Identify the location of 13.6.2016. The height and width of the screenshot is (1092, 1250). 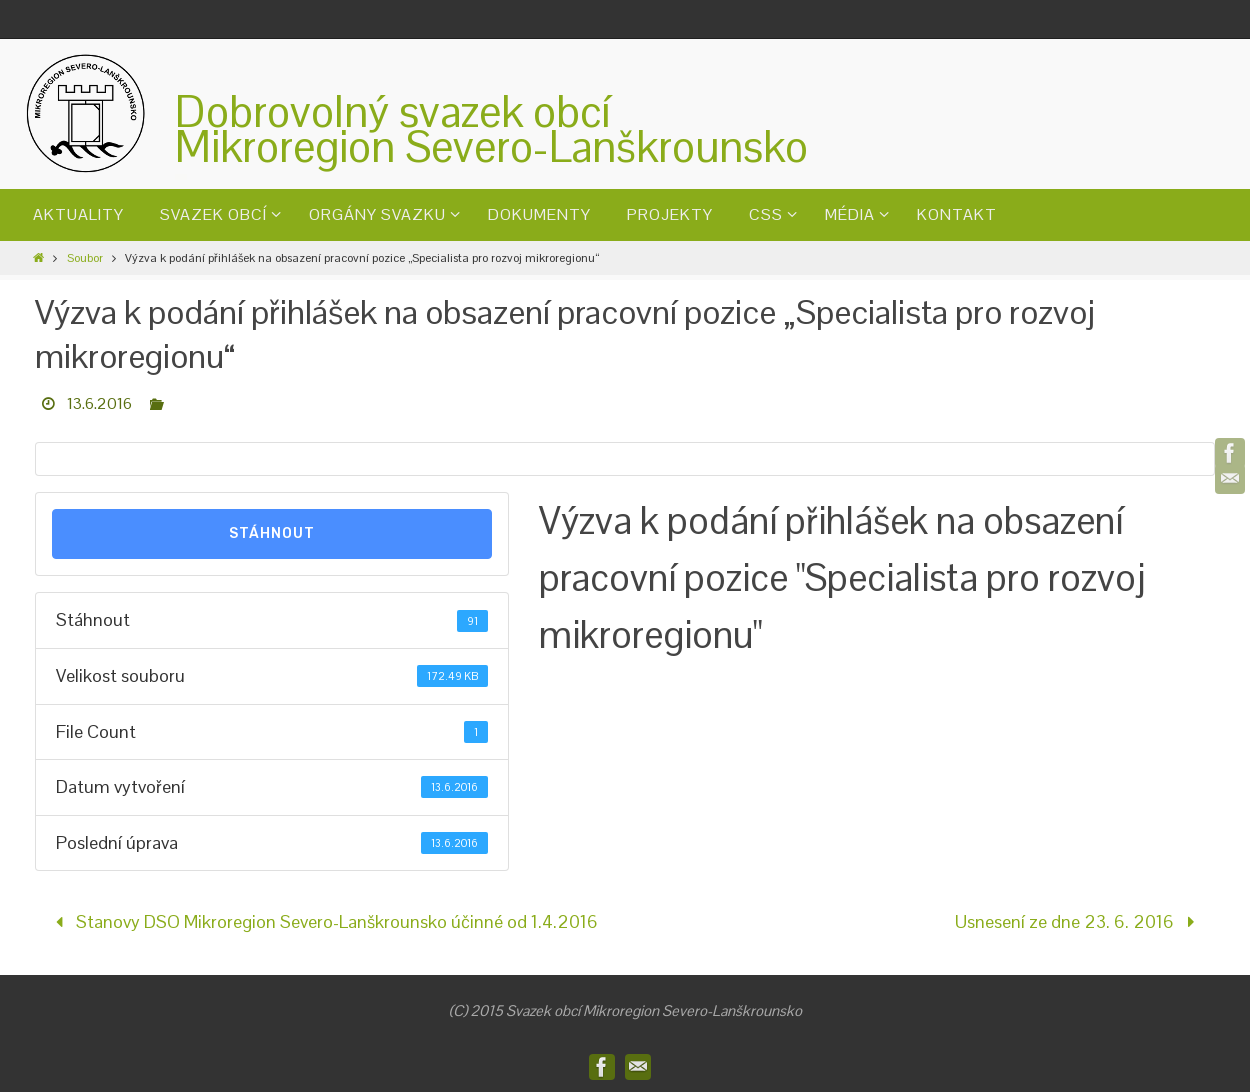
(99, 403).